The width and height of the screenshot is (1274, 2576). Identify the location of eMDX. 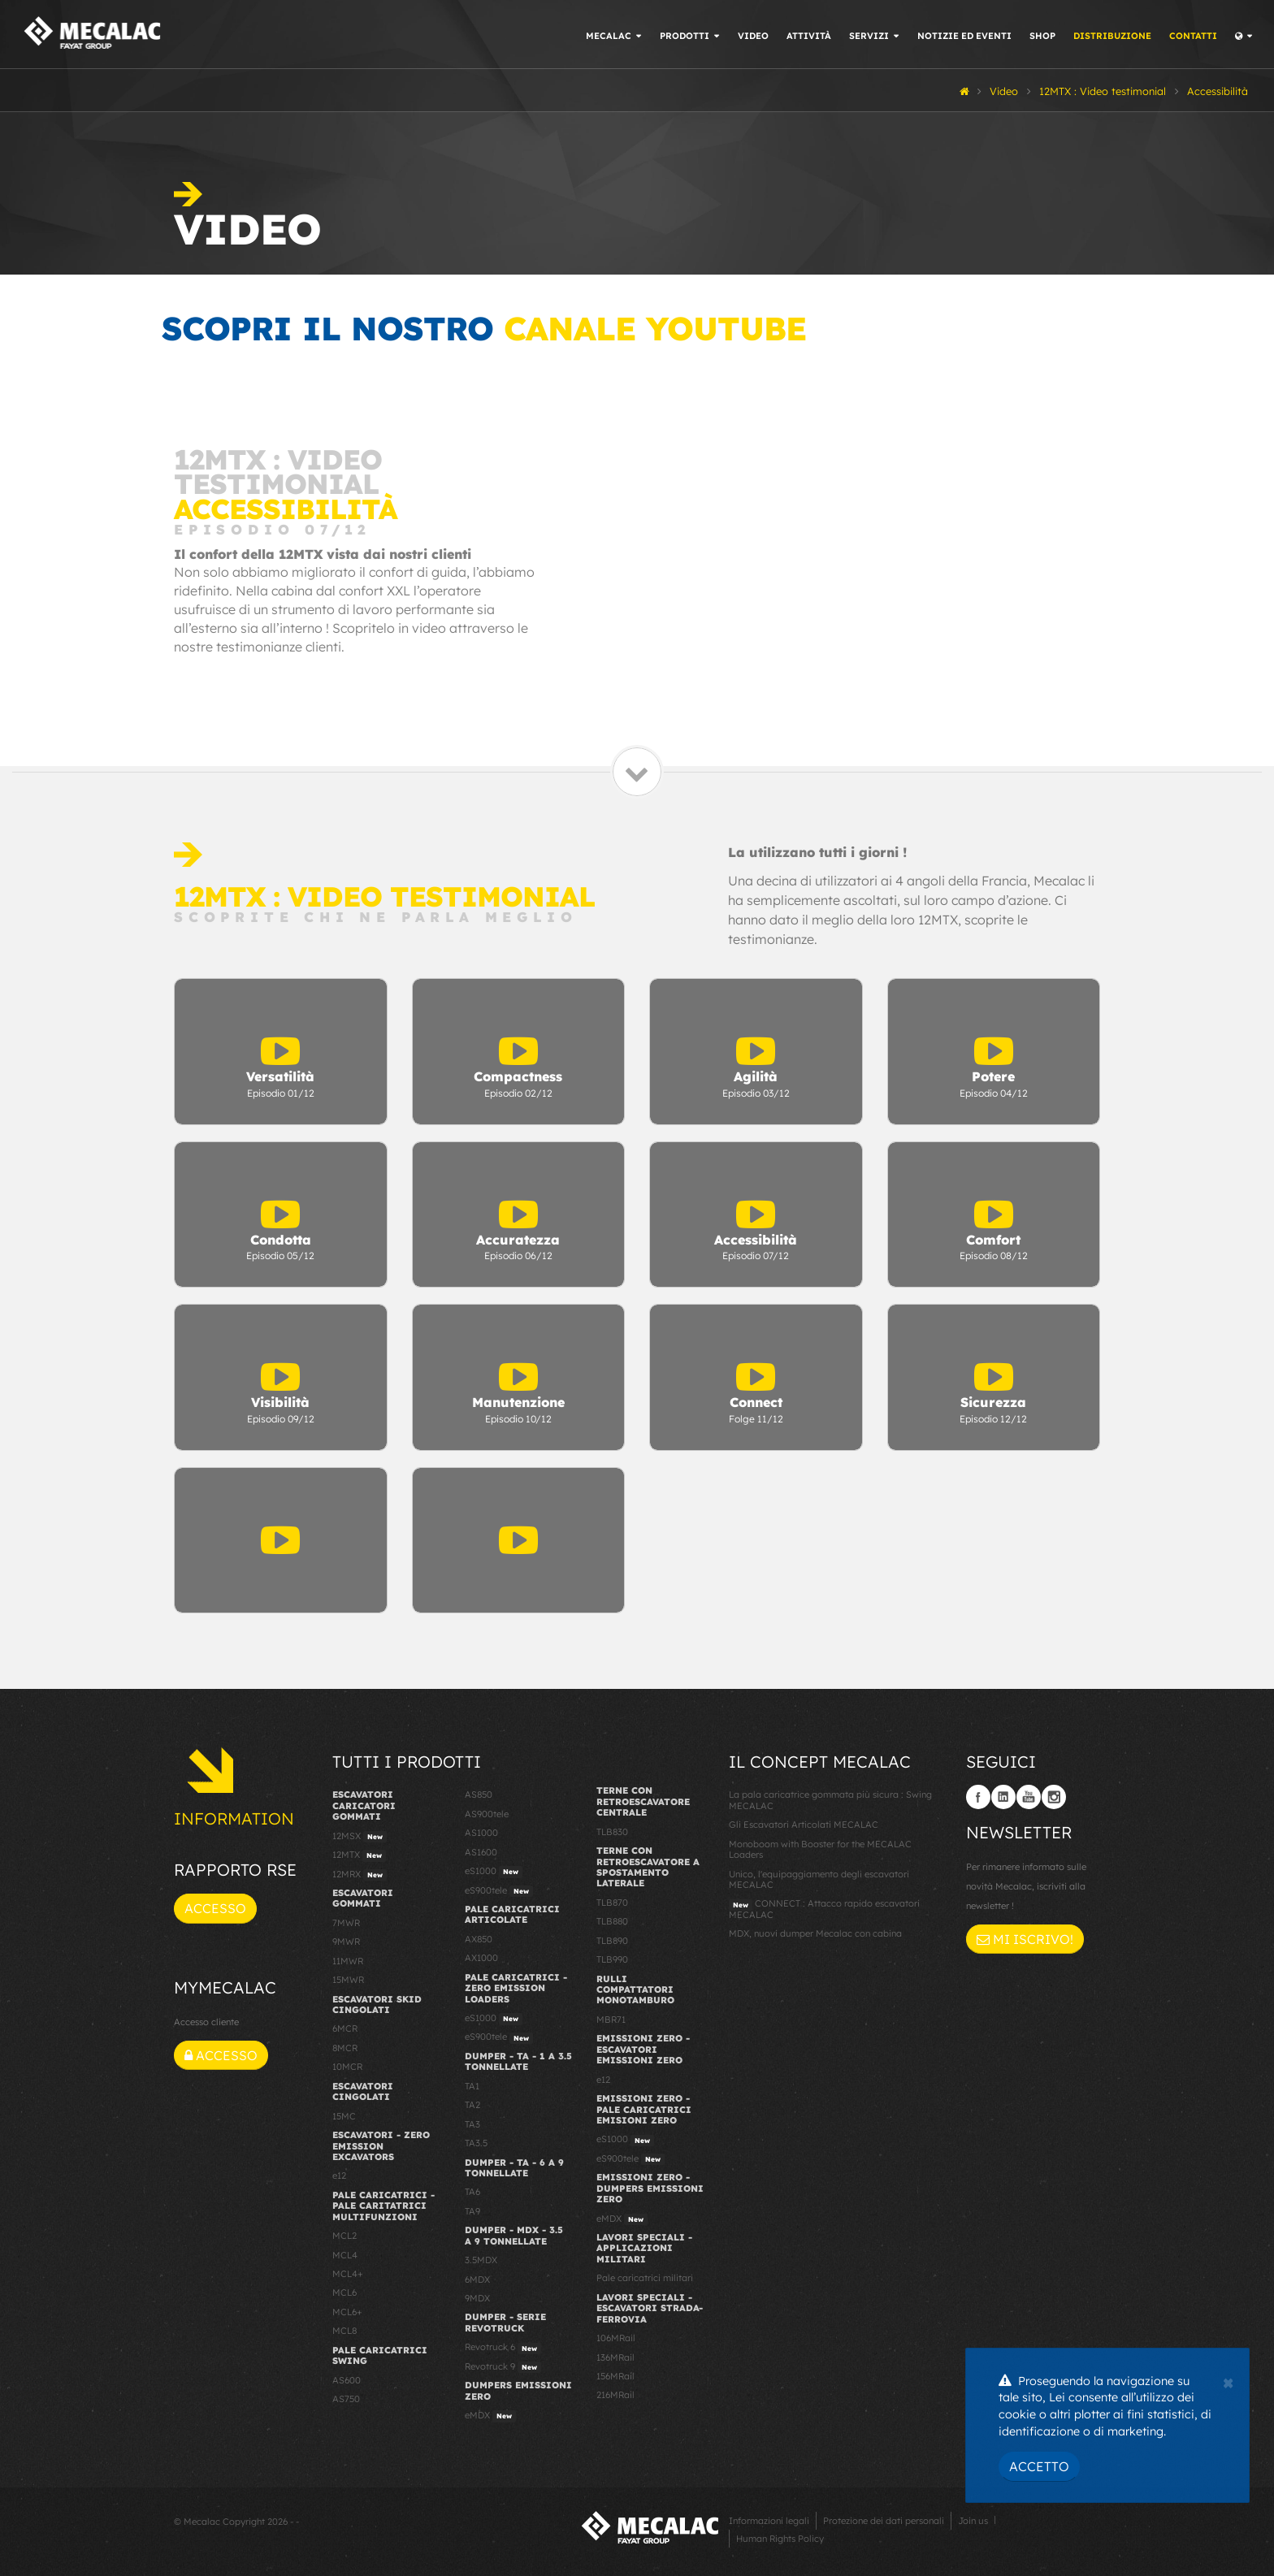
(490, 2415).